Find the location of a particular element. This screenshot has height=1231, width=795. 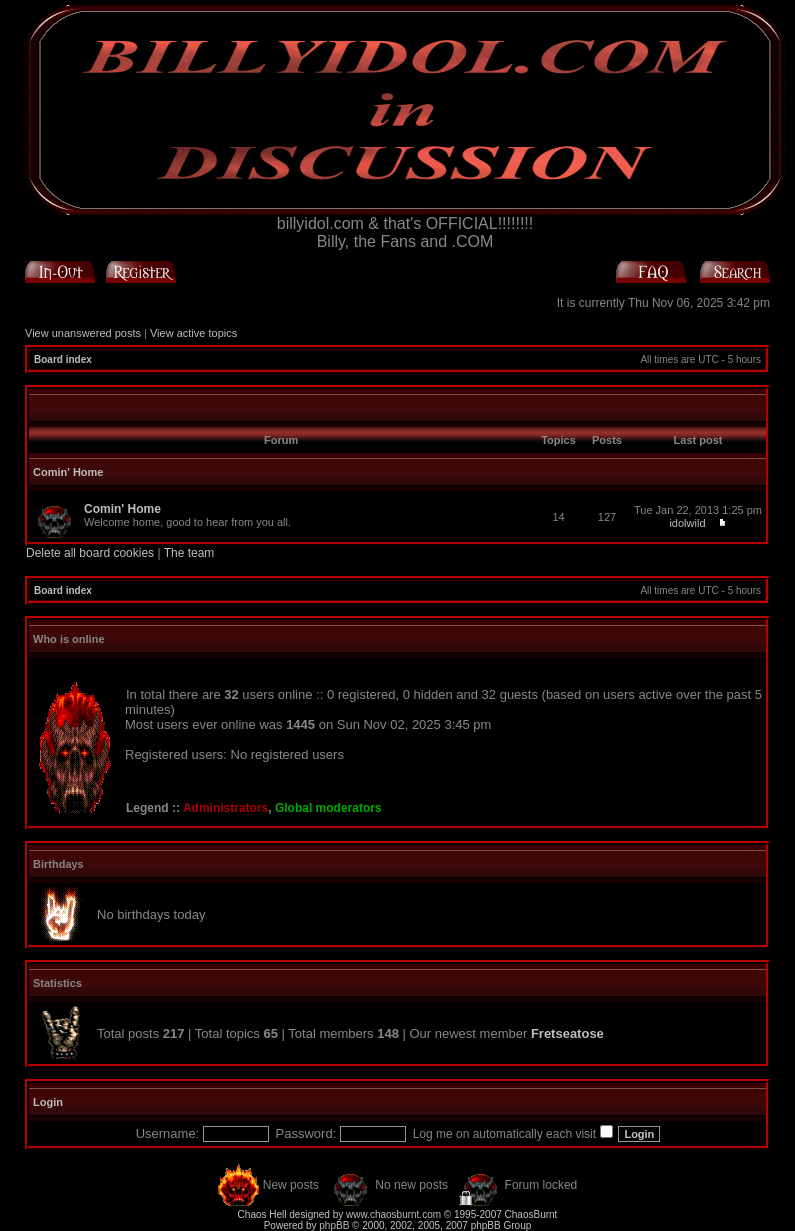

Board index is located at coordinates (63, 359).